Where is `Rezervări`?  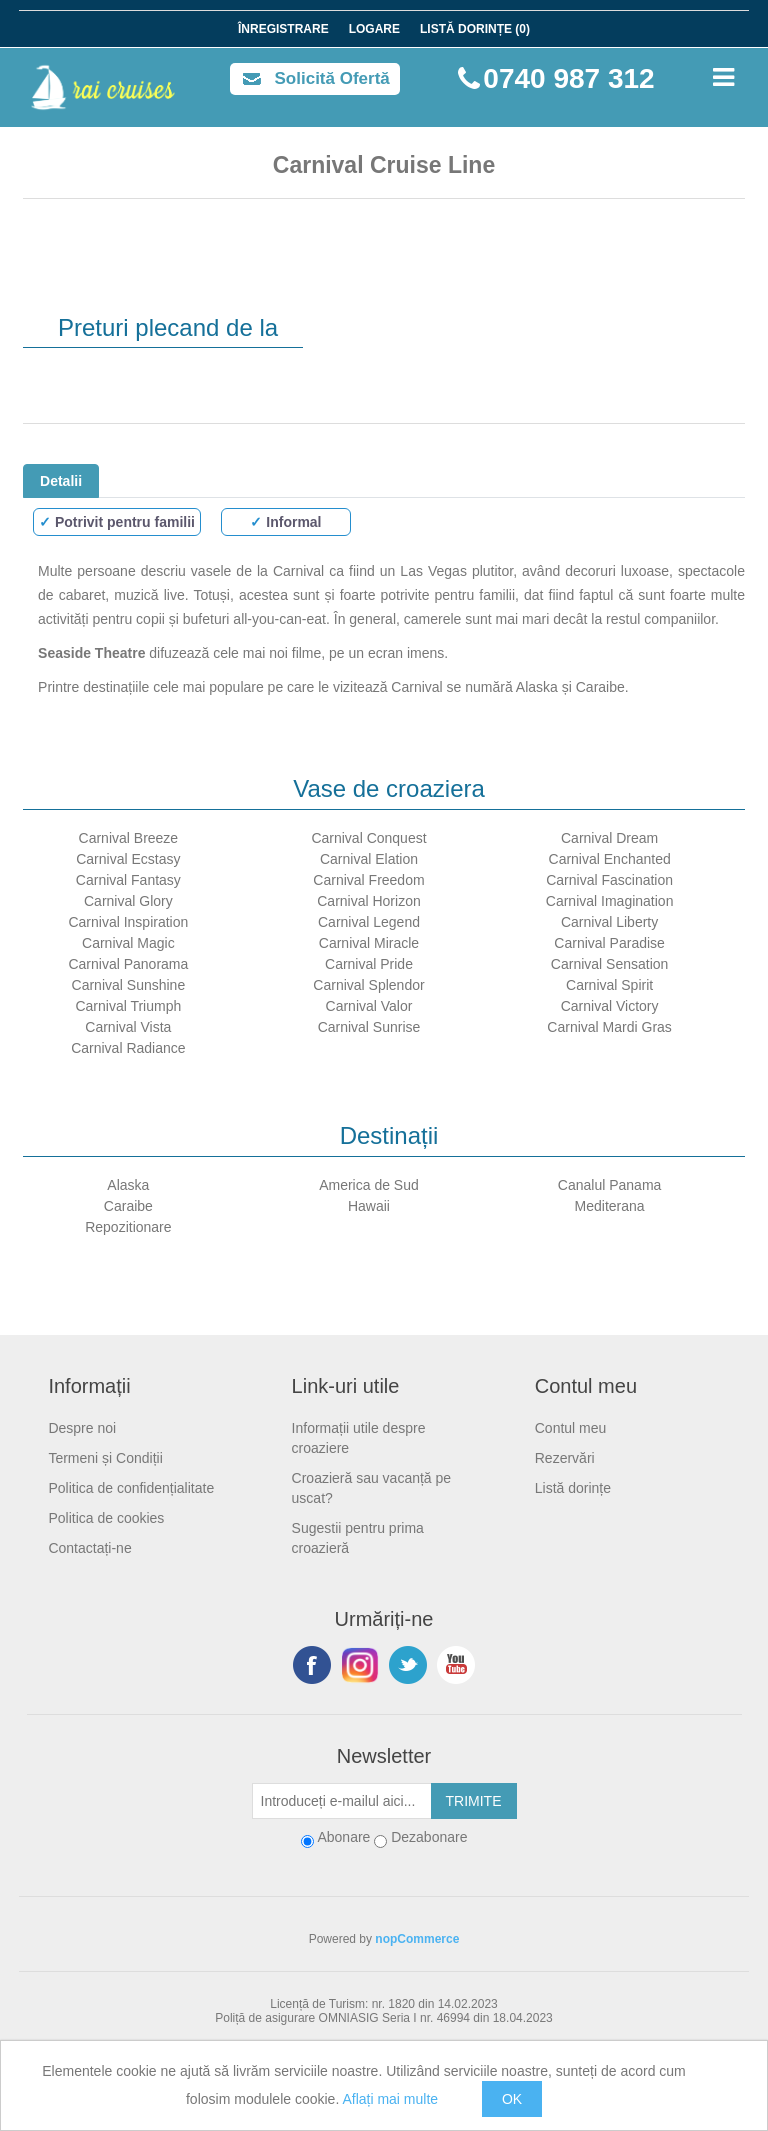 Rezervări is located at coordinates (565, 1458).